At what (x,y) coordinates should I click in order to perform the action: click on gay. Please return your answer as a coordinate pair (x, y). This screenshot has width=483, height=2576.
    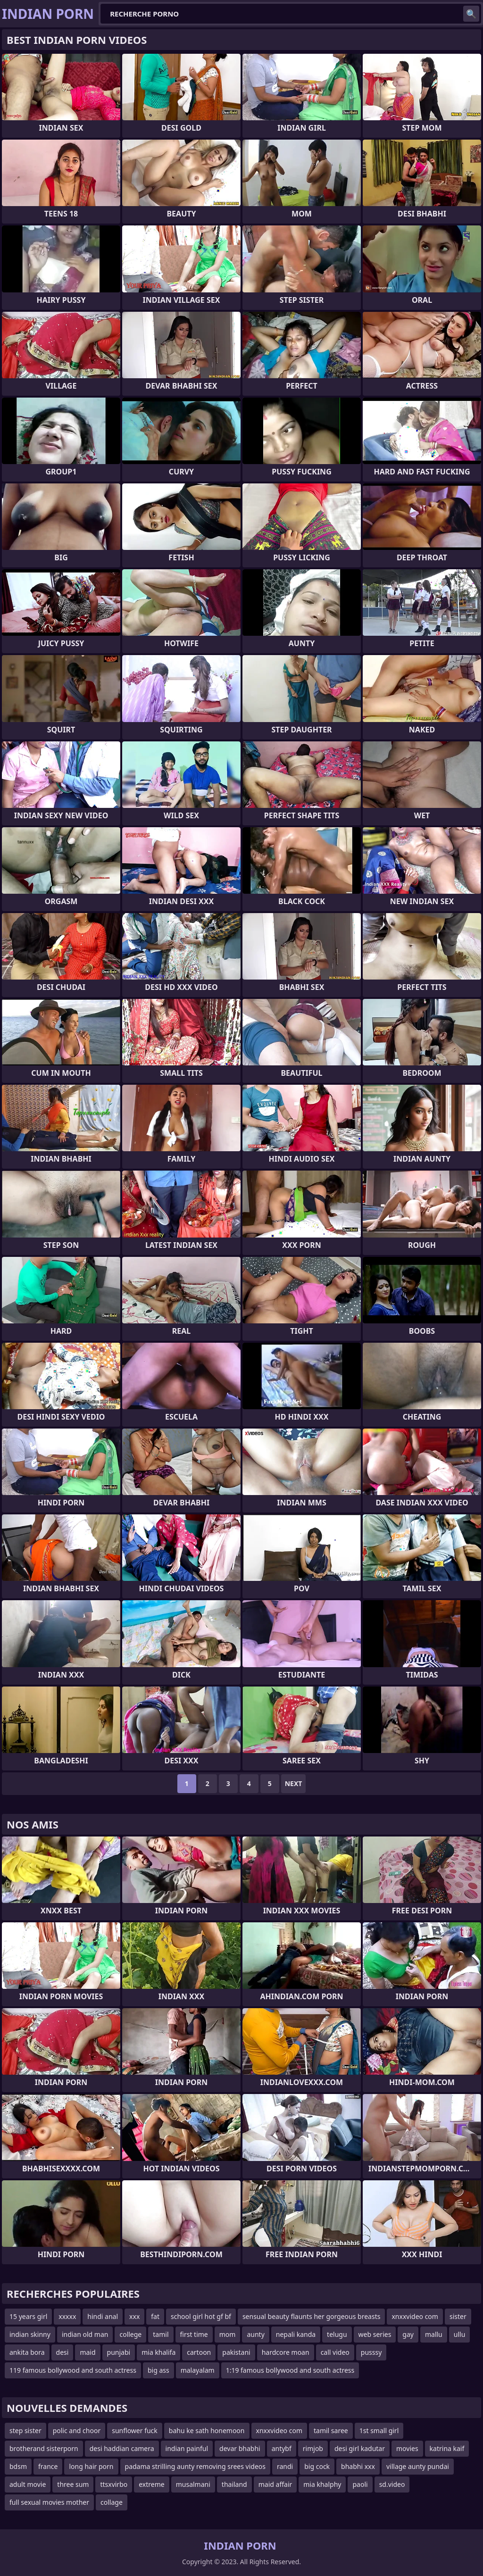
    Looking at the image, I should click on (408, 2334).